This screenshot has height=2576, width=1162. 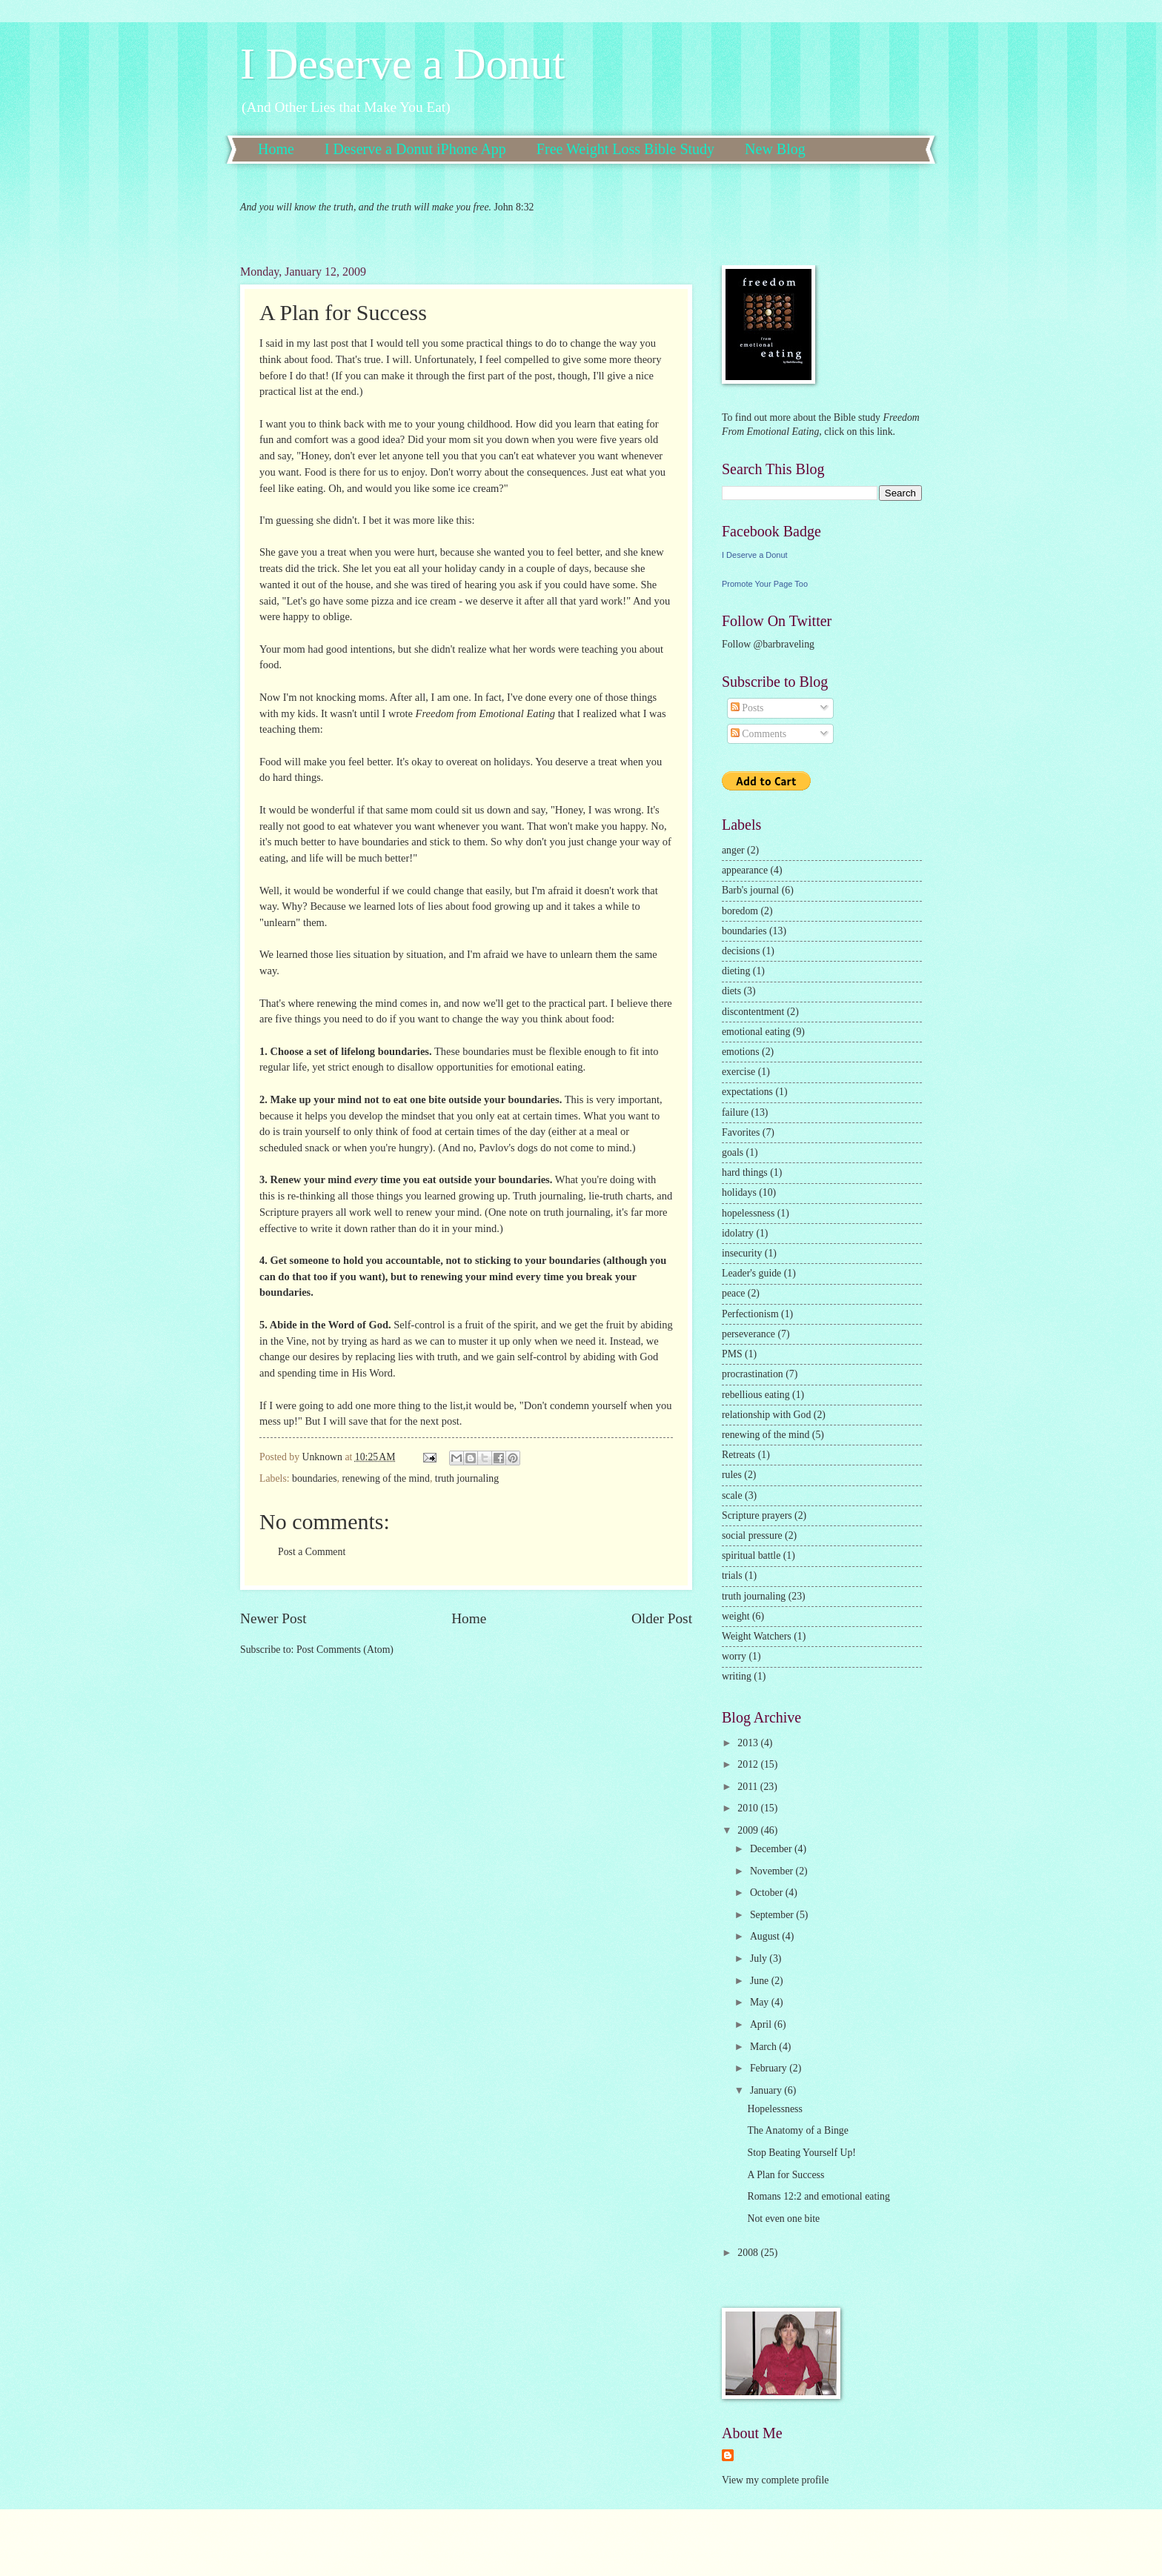 I want to click on weight, so click(x=736, y=1616).